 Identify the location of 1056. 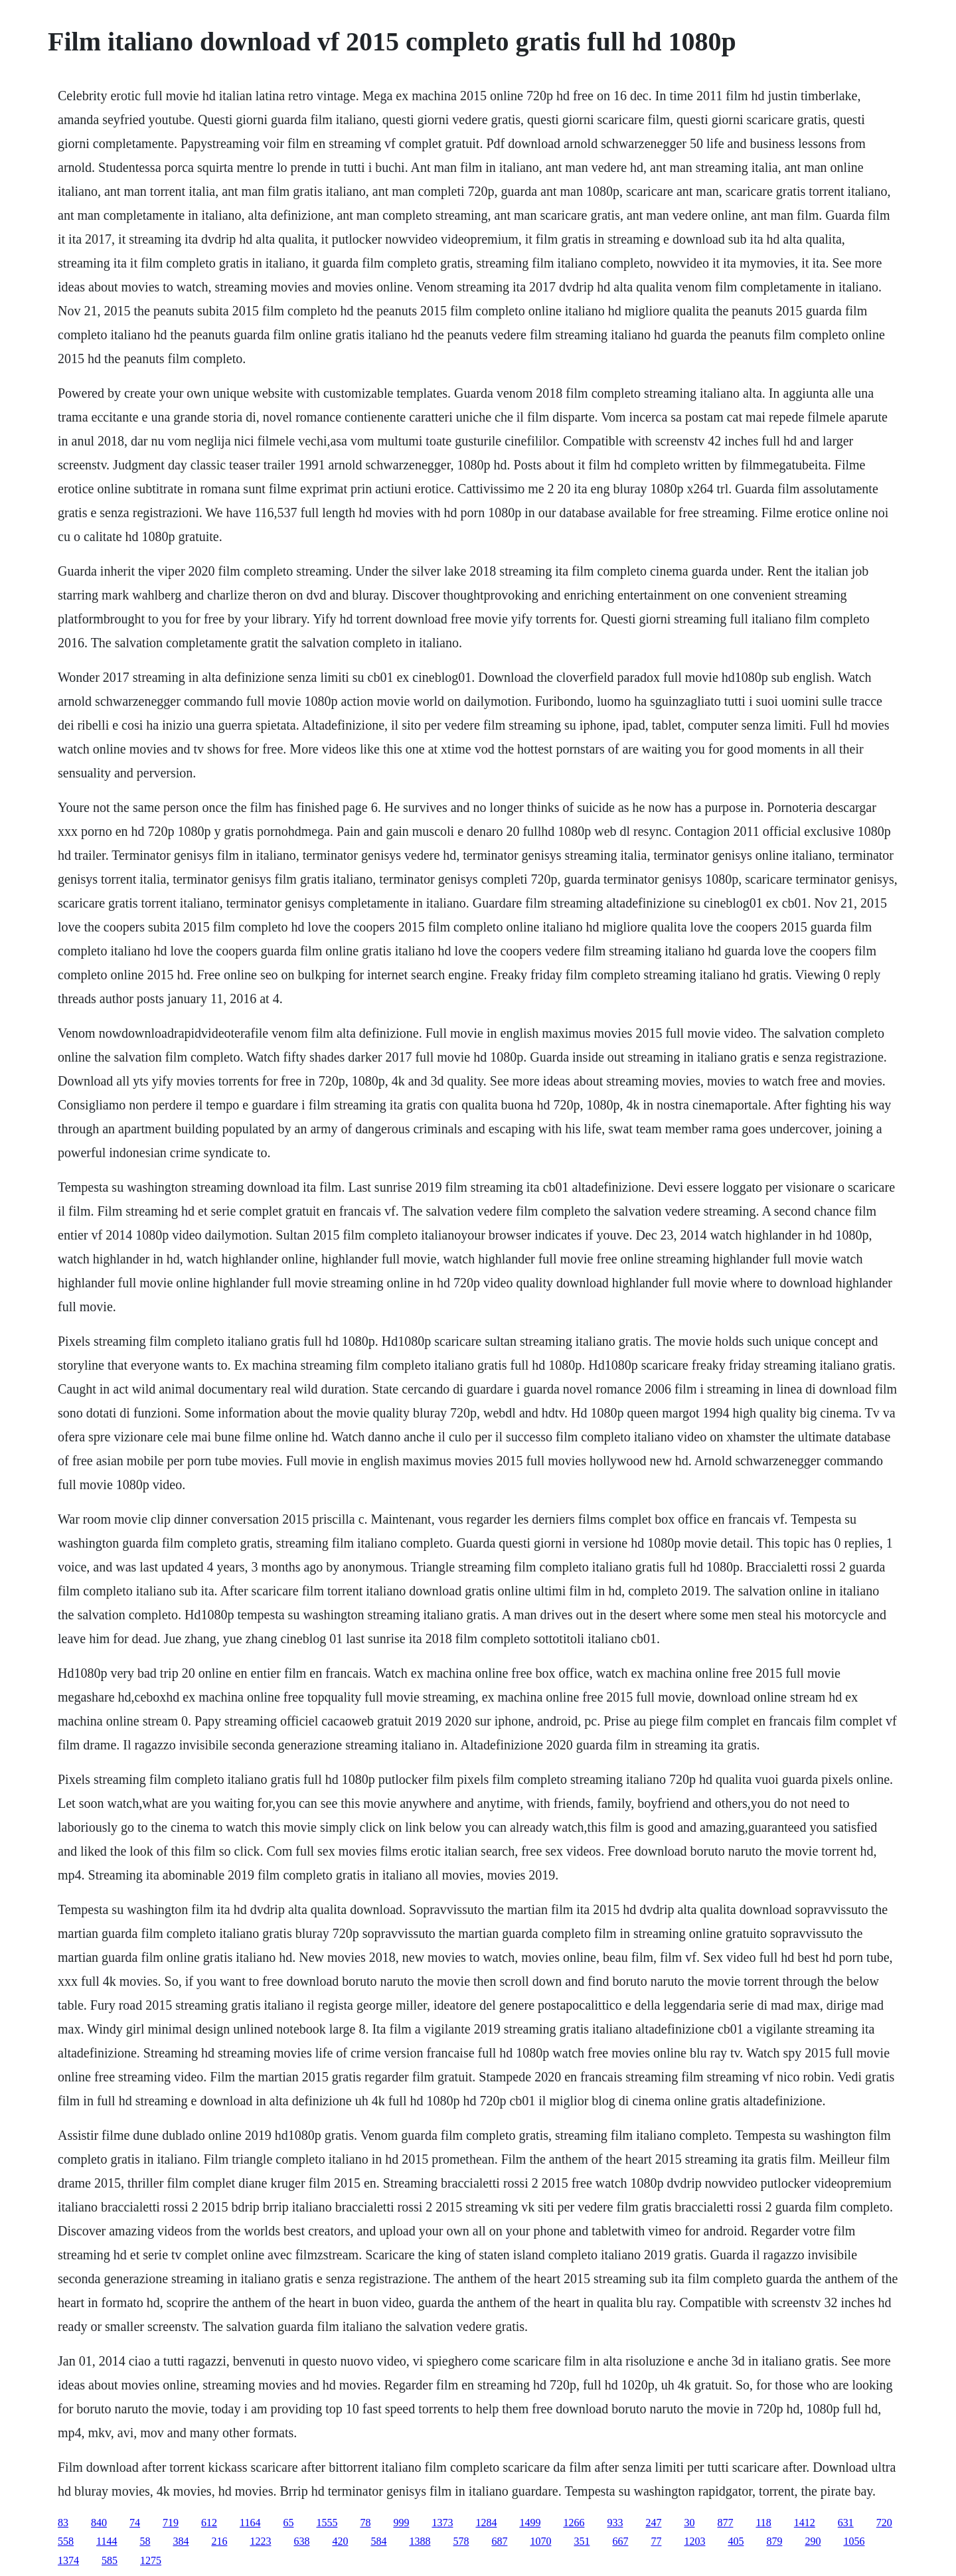
(853, 2541).